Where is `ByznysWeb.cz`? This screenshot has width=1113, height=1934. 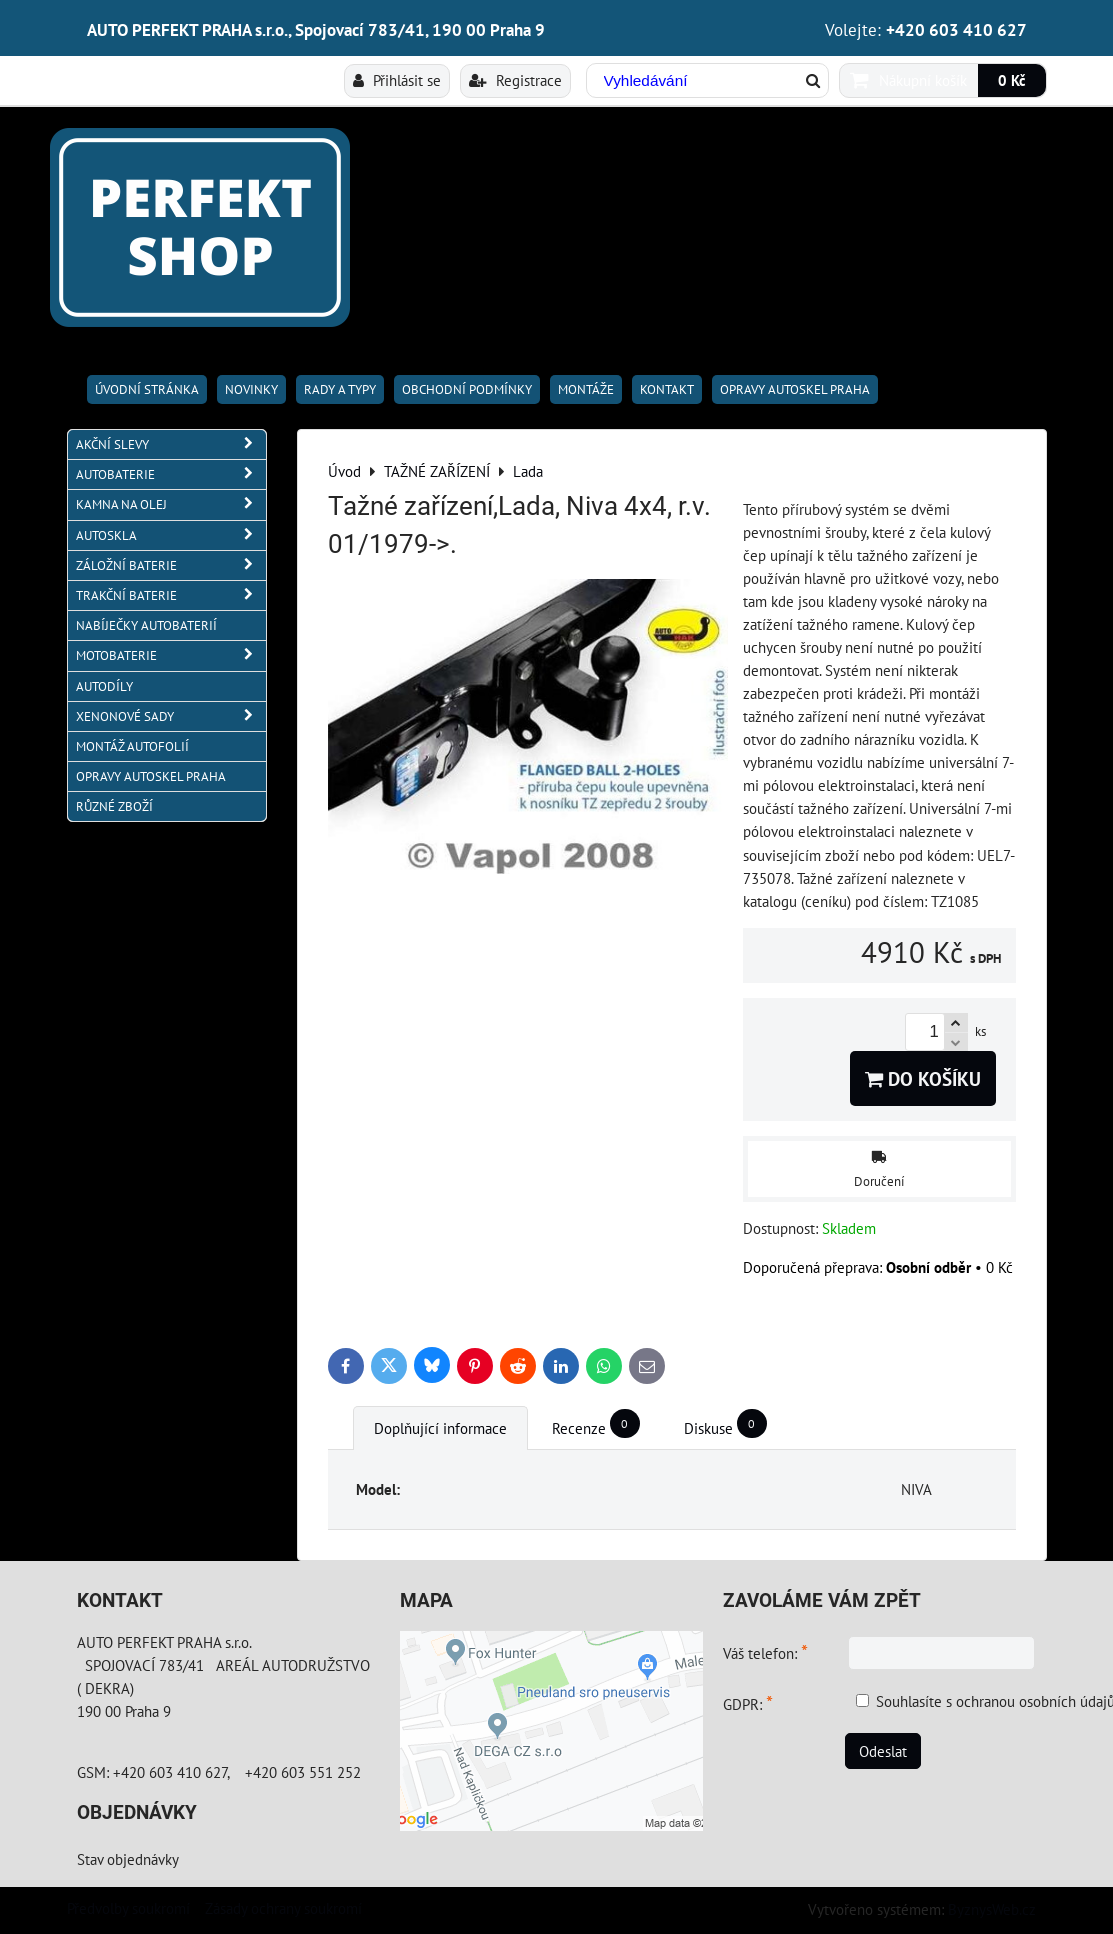
ByznysWeb.cz is located at coordinates (992, 1909).